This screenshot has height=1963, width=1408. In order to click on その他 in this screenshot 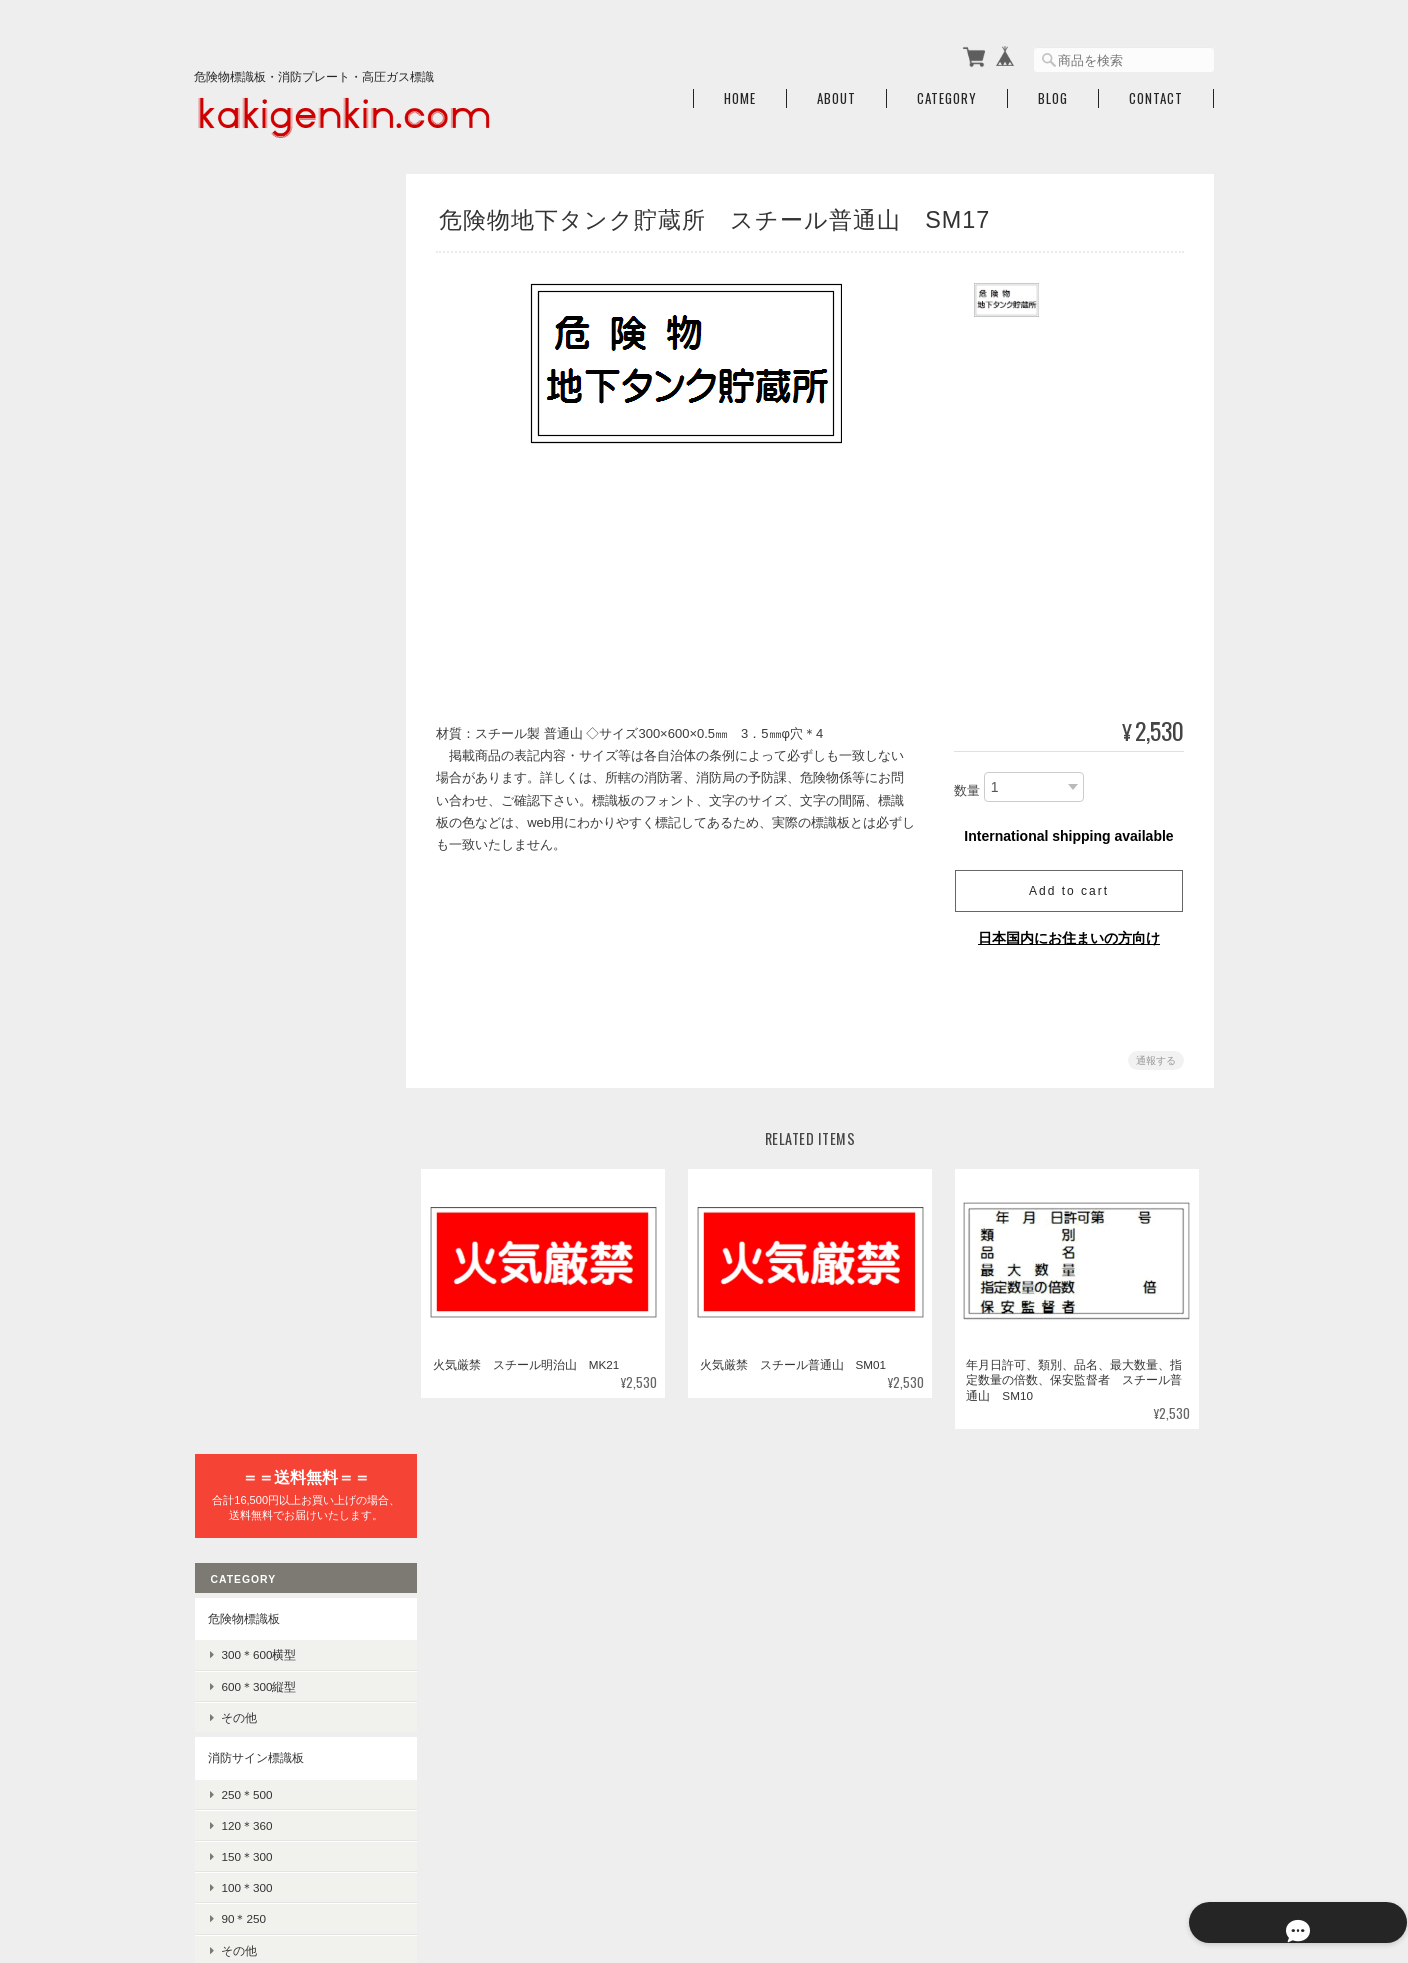, I will do `click(238, 446)`.